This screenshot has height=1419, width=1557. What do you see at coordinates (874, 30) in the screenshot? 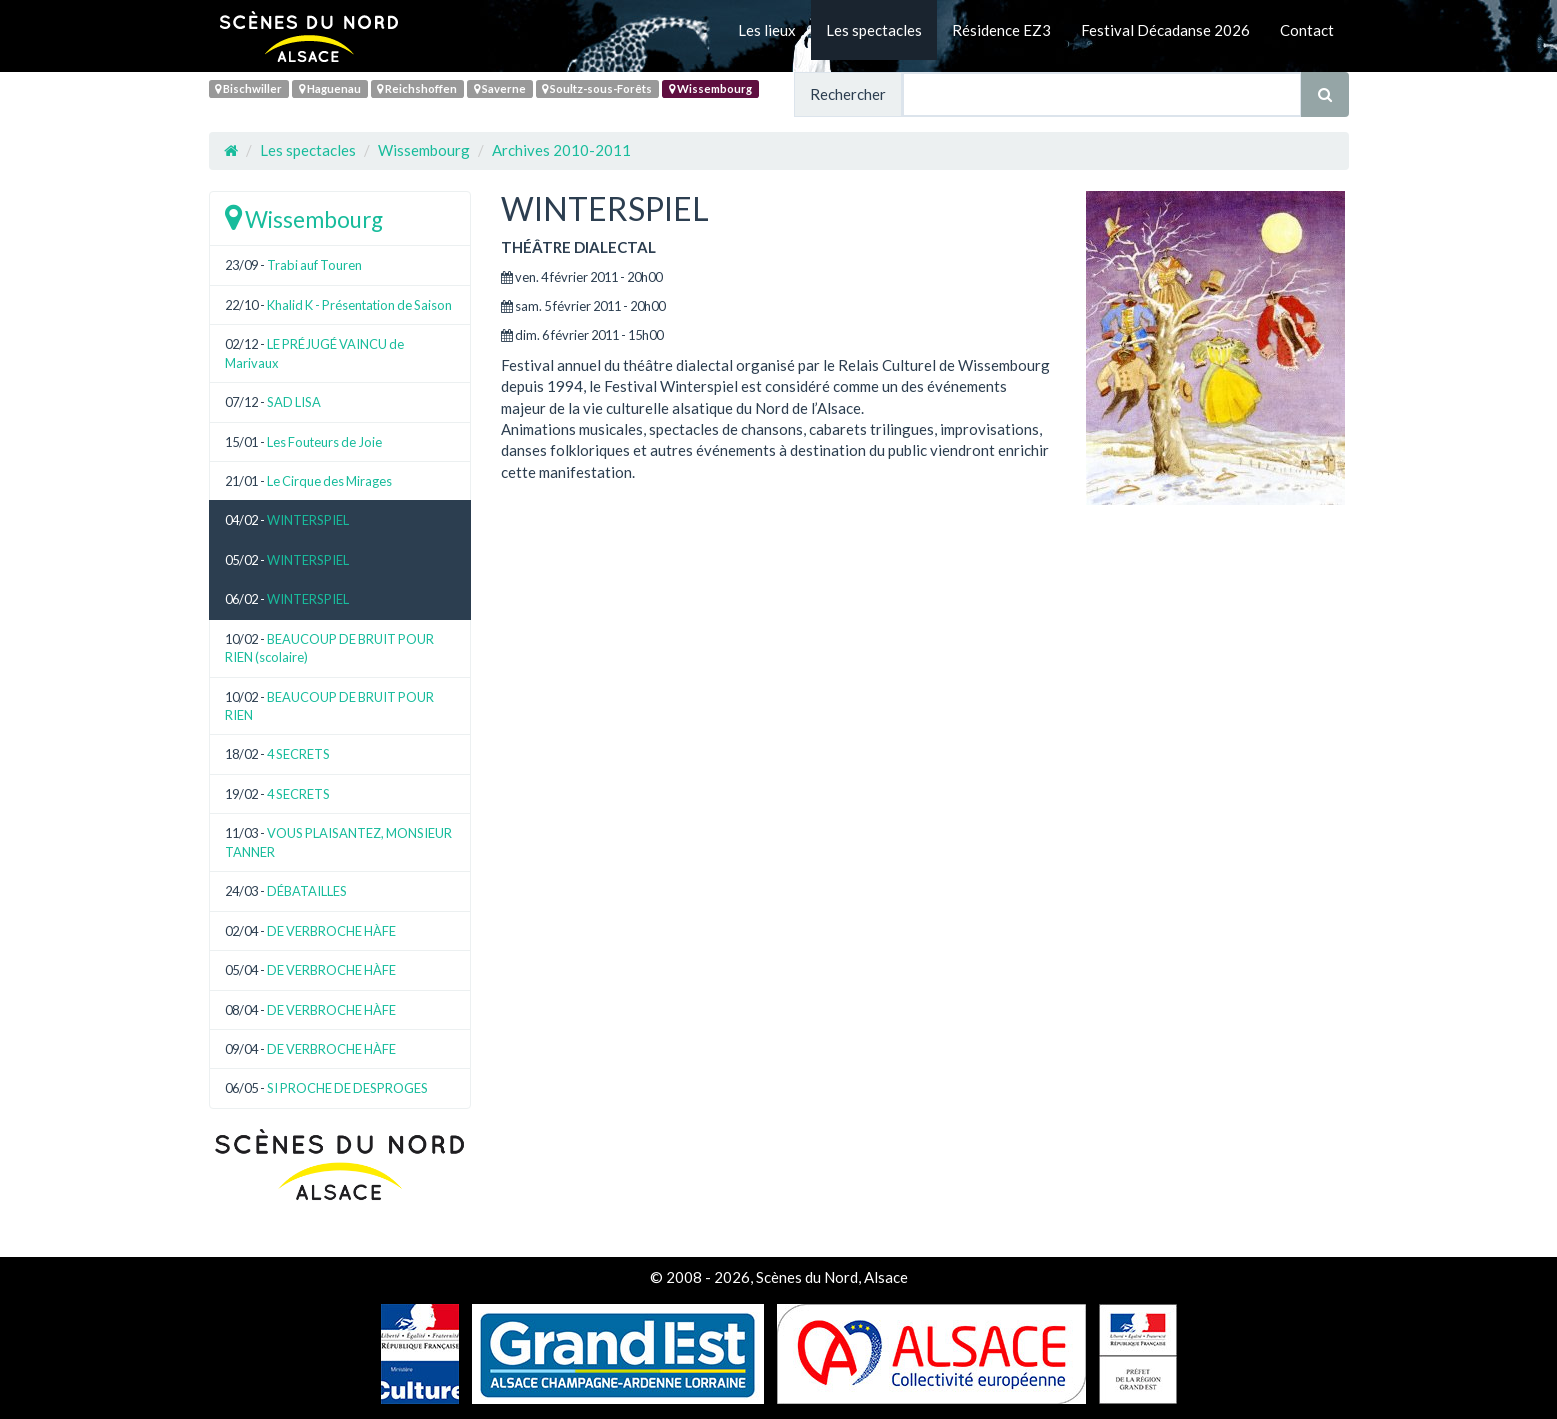
I see `Les spectacles` at bounding box center [874, 30].